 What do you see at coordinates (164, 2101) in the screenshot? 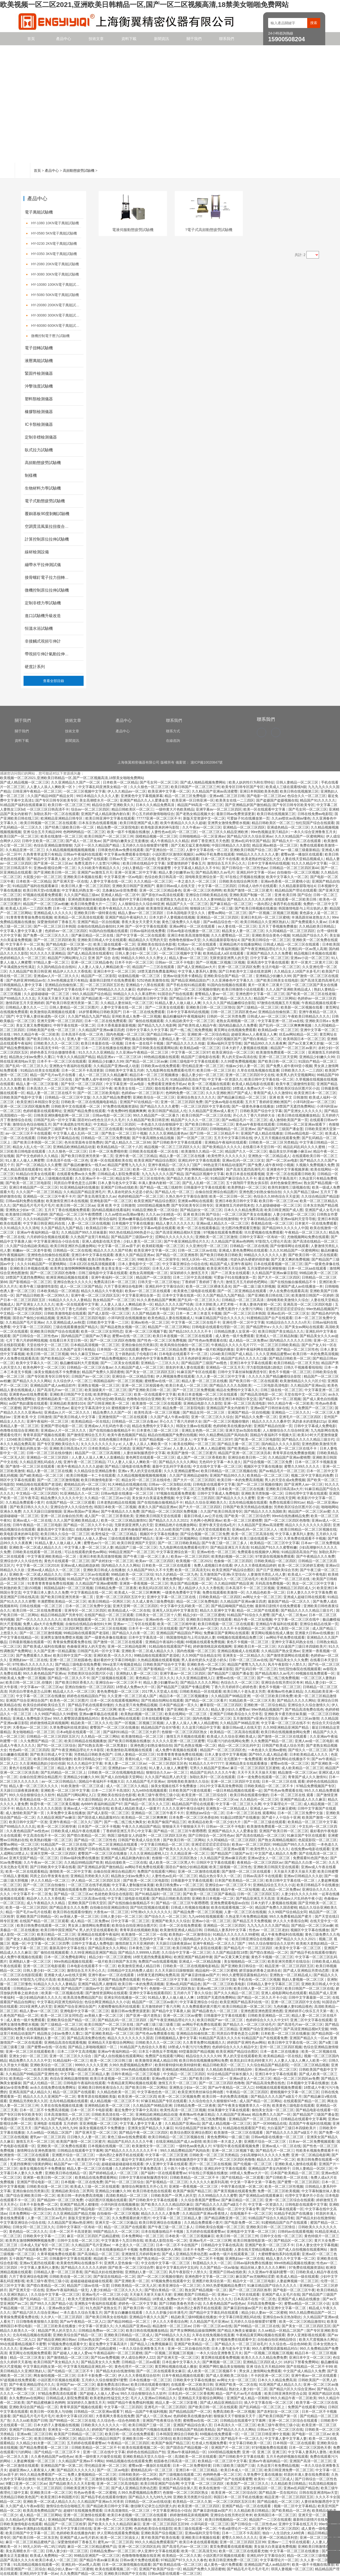
I see `97麻豆精品国产专区在线观看` at bounding box center [164, 2101].